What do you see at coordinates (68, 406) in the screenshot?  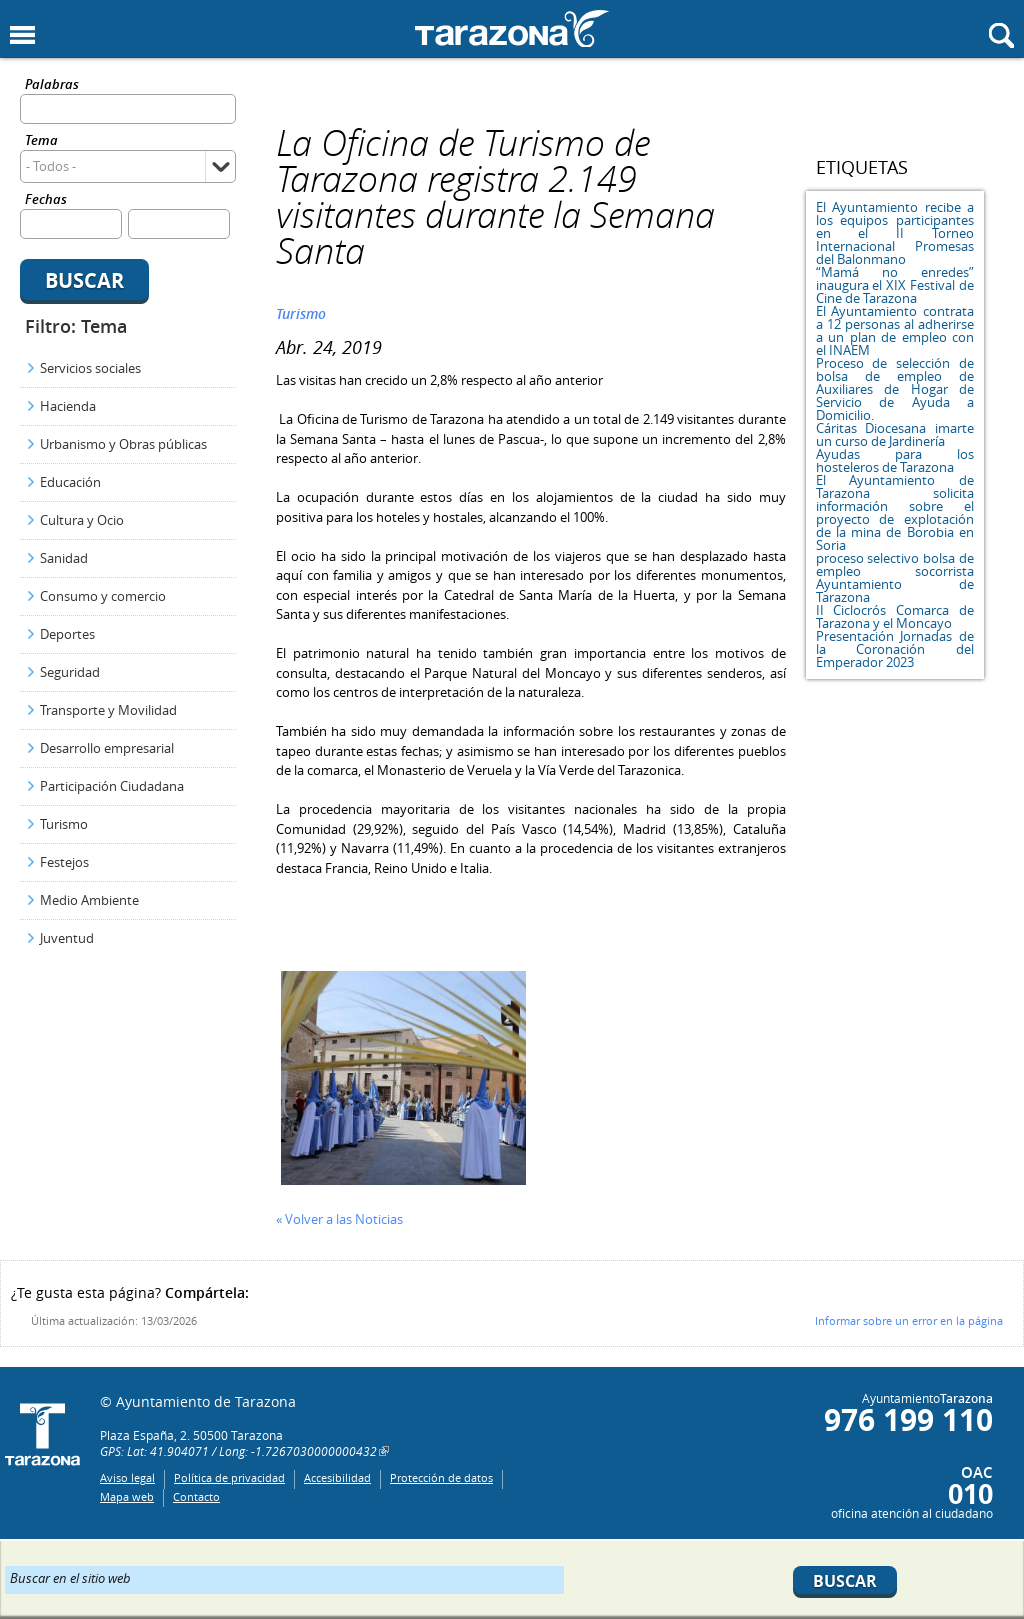 I see `Hacienda` at bounding box center [68, 406].